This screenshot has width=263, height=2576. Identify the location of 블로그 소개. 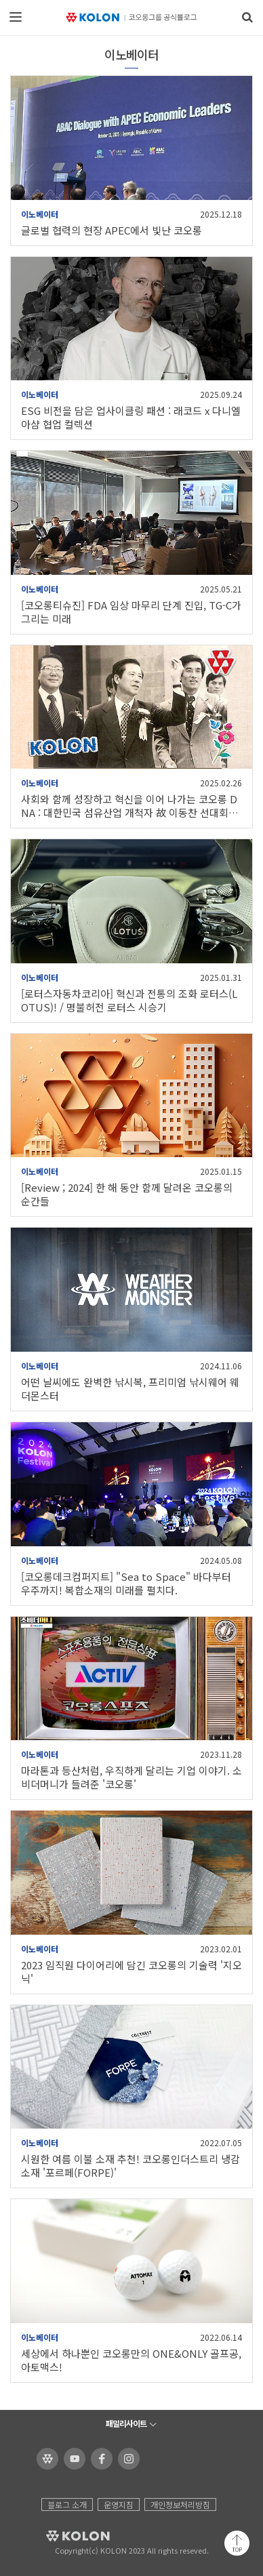
(67, 2504).